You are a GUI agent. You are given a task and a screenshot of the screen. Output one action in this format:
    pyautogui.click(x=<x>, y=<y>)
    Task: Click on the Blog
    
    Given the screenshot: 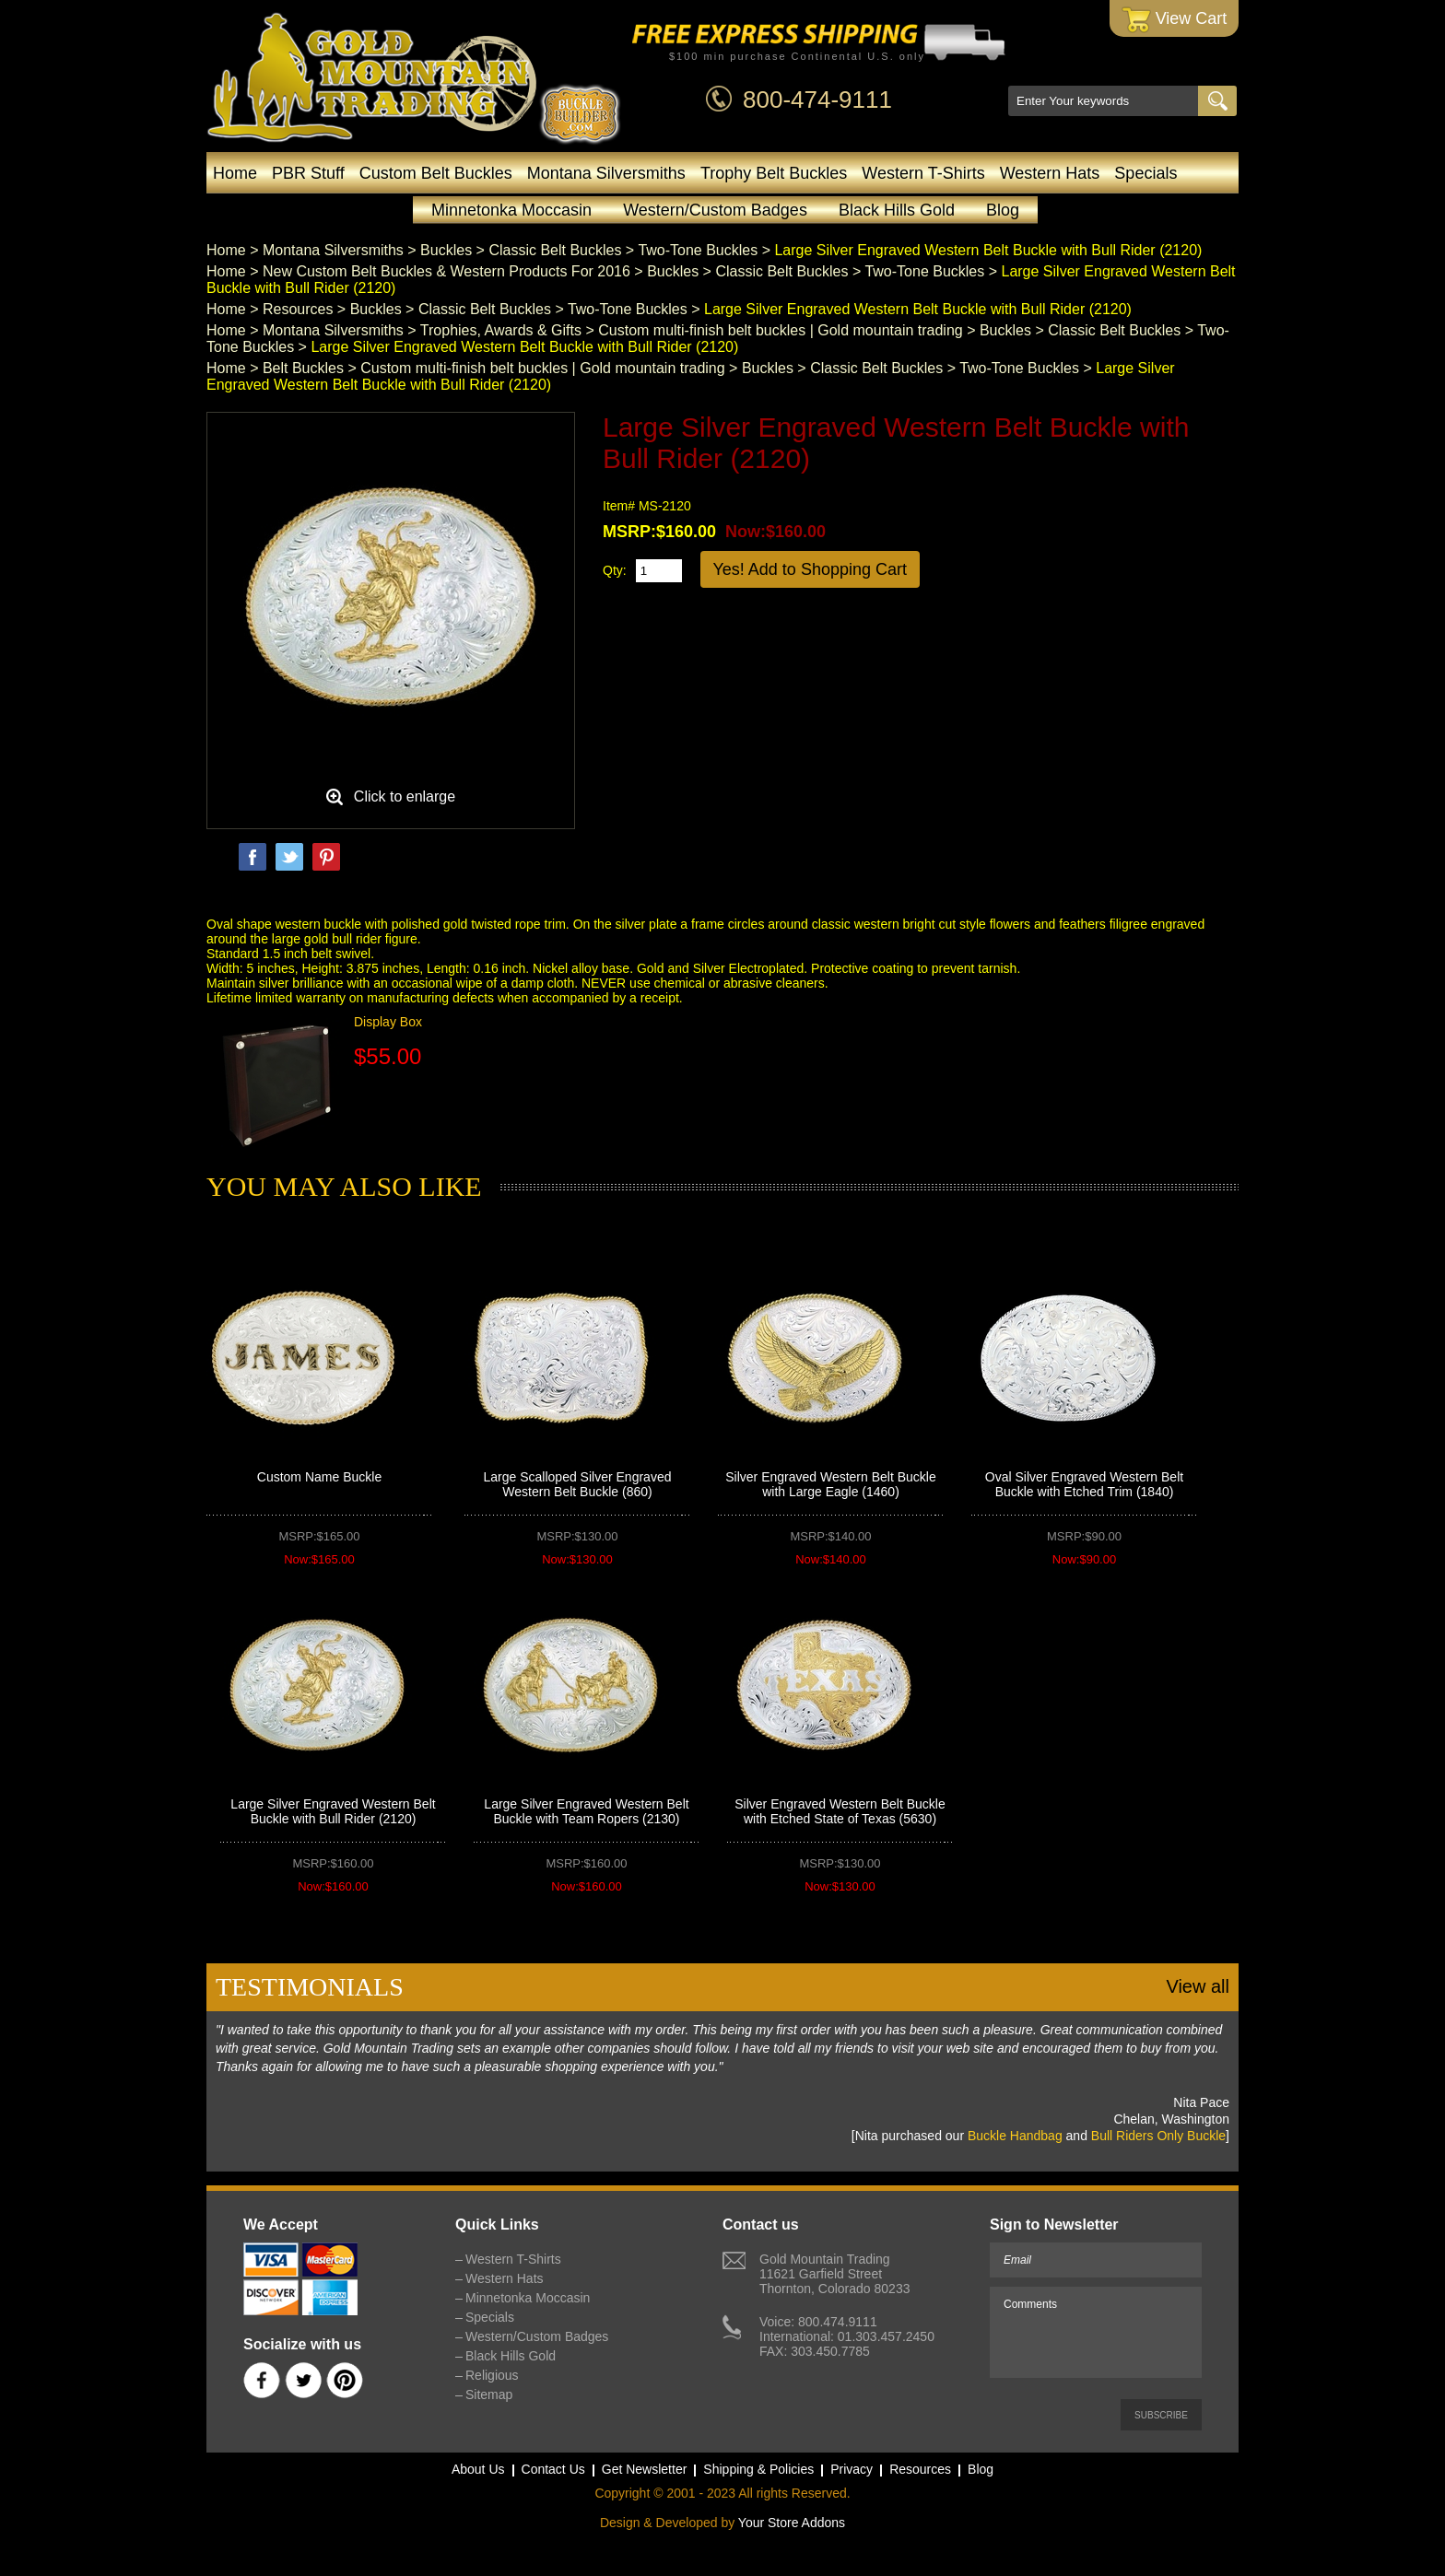 What is the action you would take?
    pyautogui.click(x=1002, y=210)
    